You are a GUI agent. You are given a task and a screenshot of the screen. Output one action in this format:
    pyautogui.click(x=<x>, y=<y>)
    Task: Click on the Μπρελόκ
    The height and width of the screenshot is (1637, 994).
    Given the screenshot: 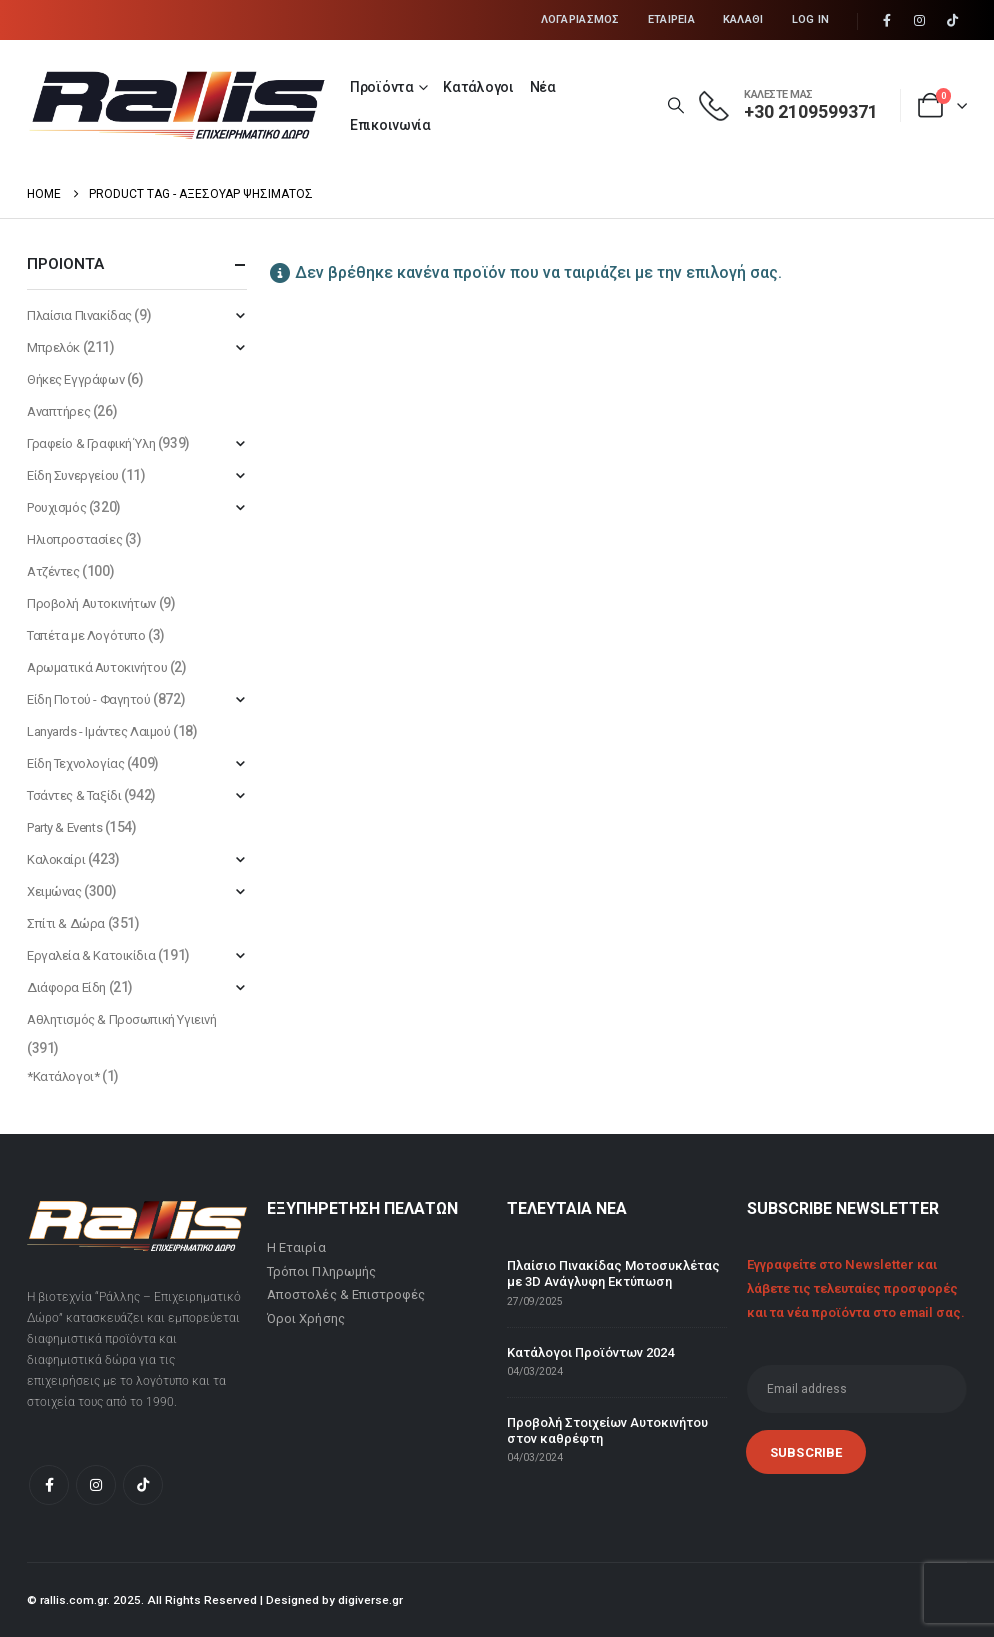 What is the action you would take?
    pyautogui.click(x=53, y=347)
    